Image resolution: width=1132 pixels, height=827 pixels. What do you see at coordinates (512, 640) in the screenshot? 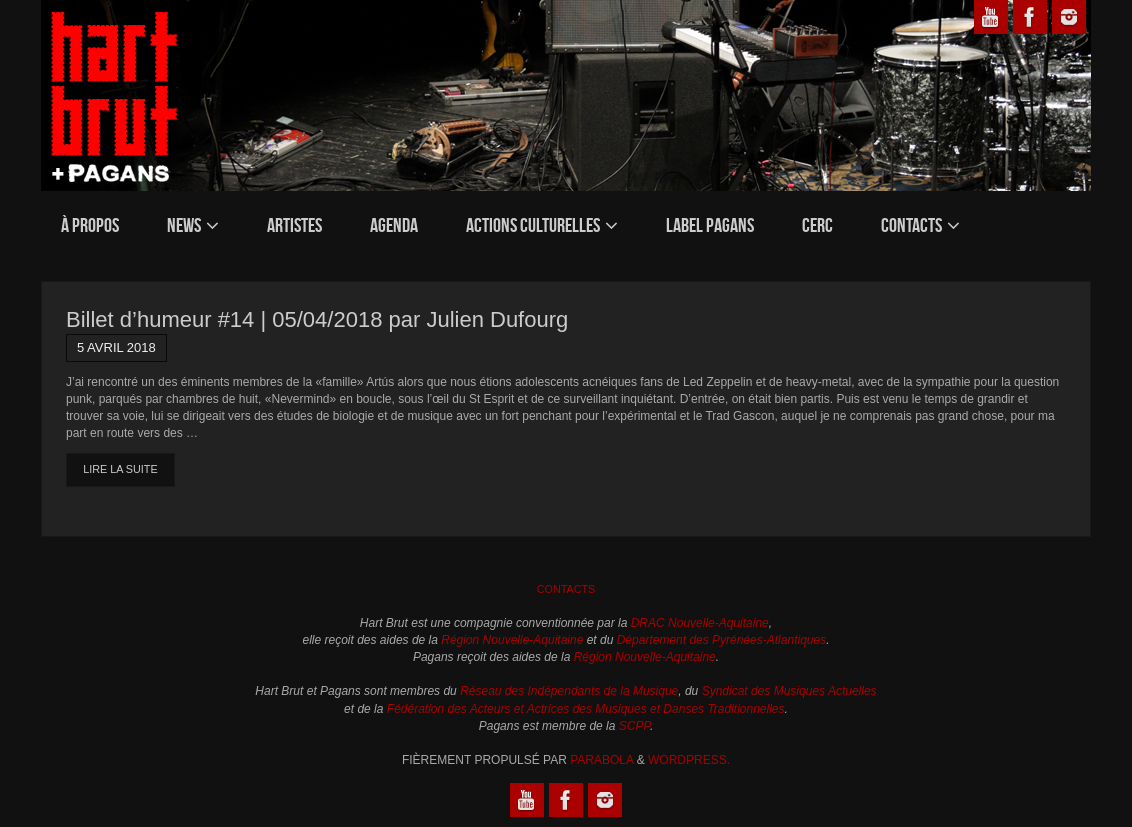
I see `Région Nouvelle-Aquitaine` at bounding box center [512, 640].